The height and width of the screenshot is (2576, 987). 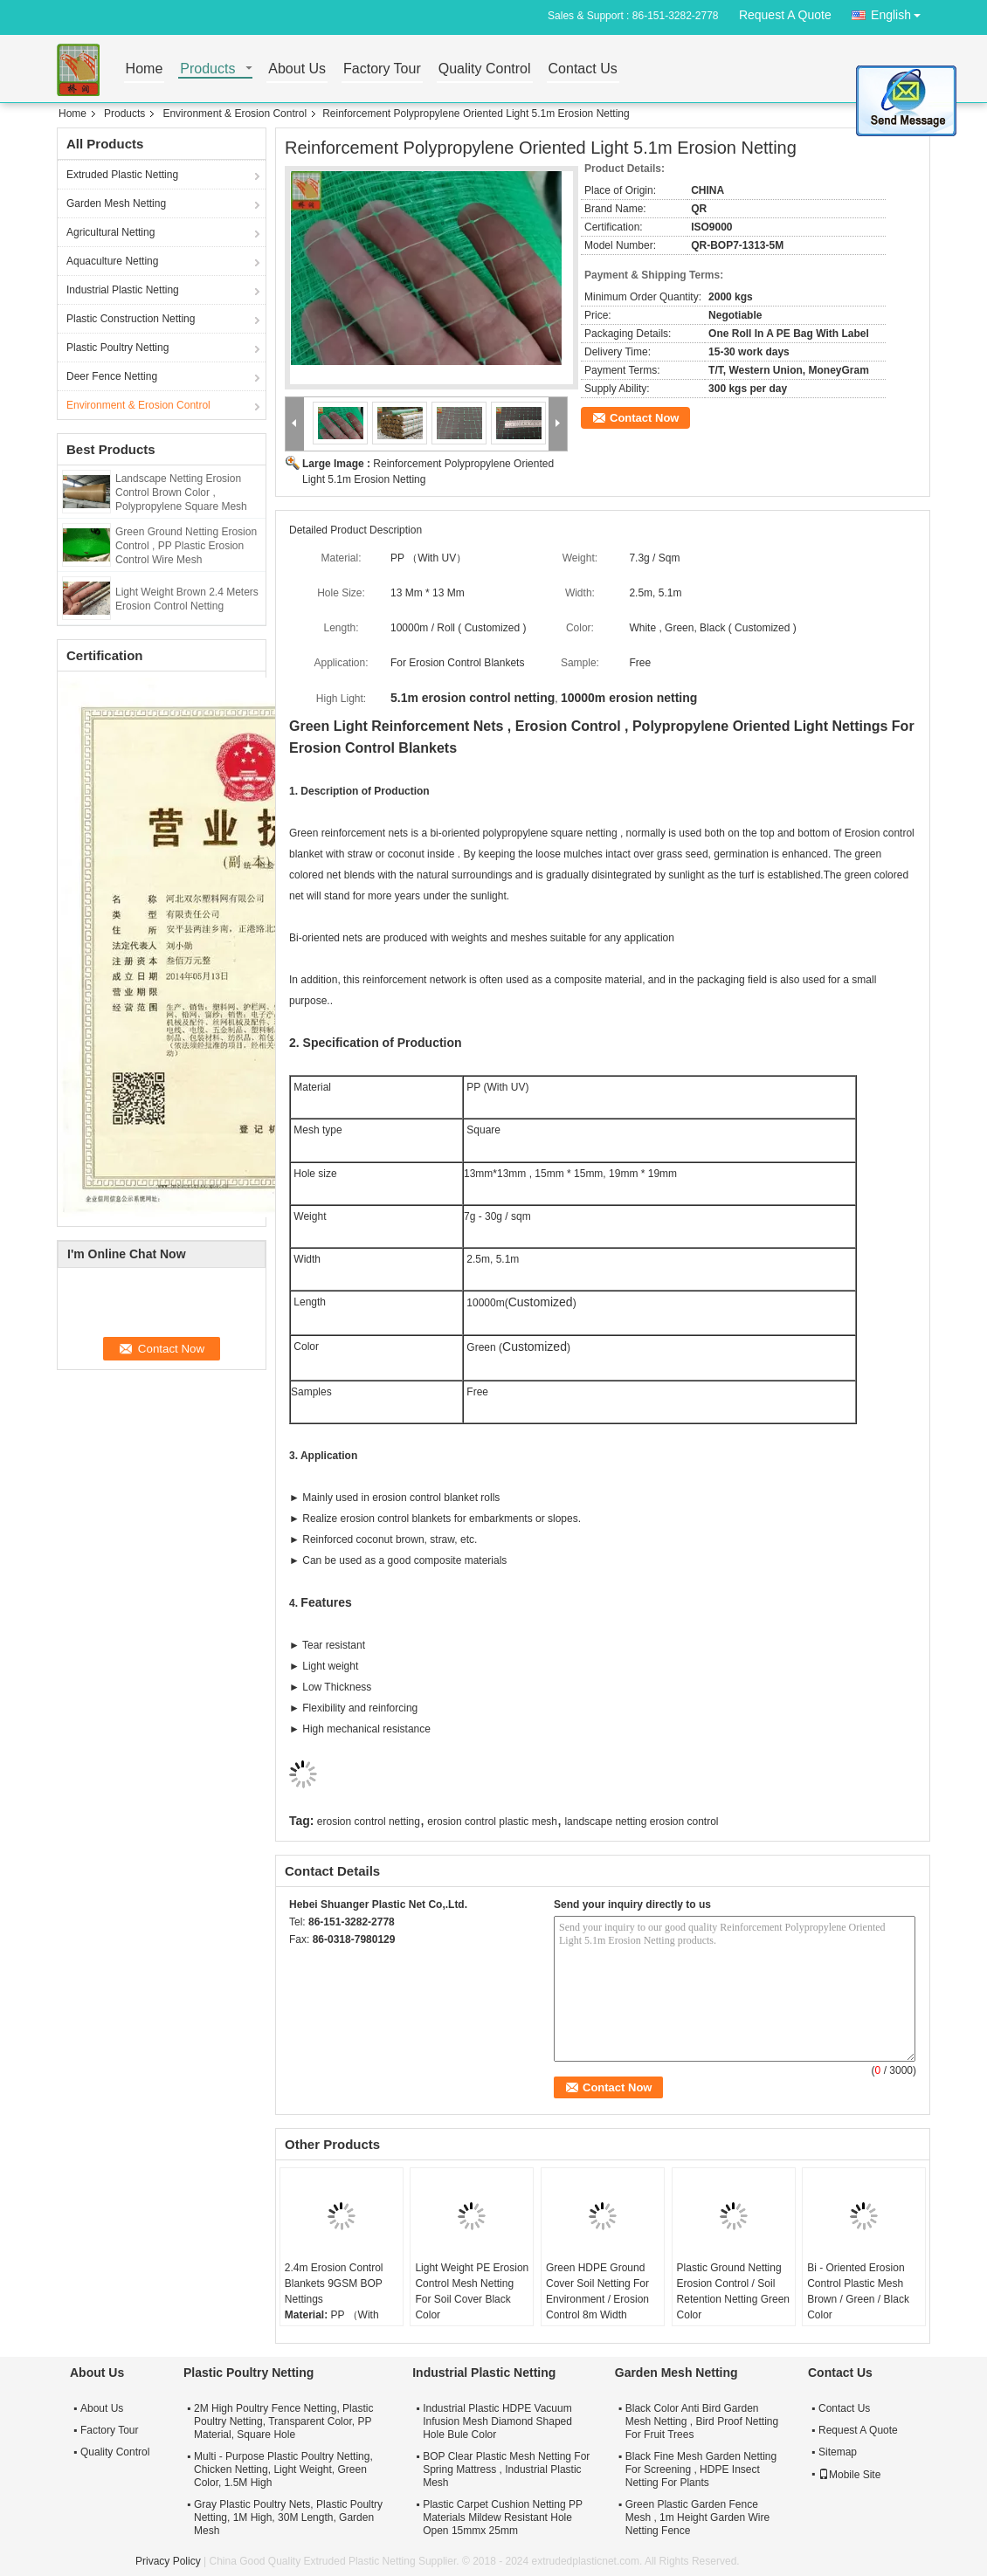 I want to click on English, so click(x=900, y=12).